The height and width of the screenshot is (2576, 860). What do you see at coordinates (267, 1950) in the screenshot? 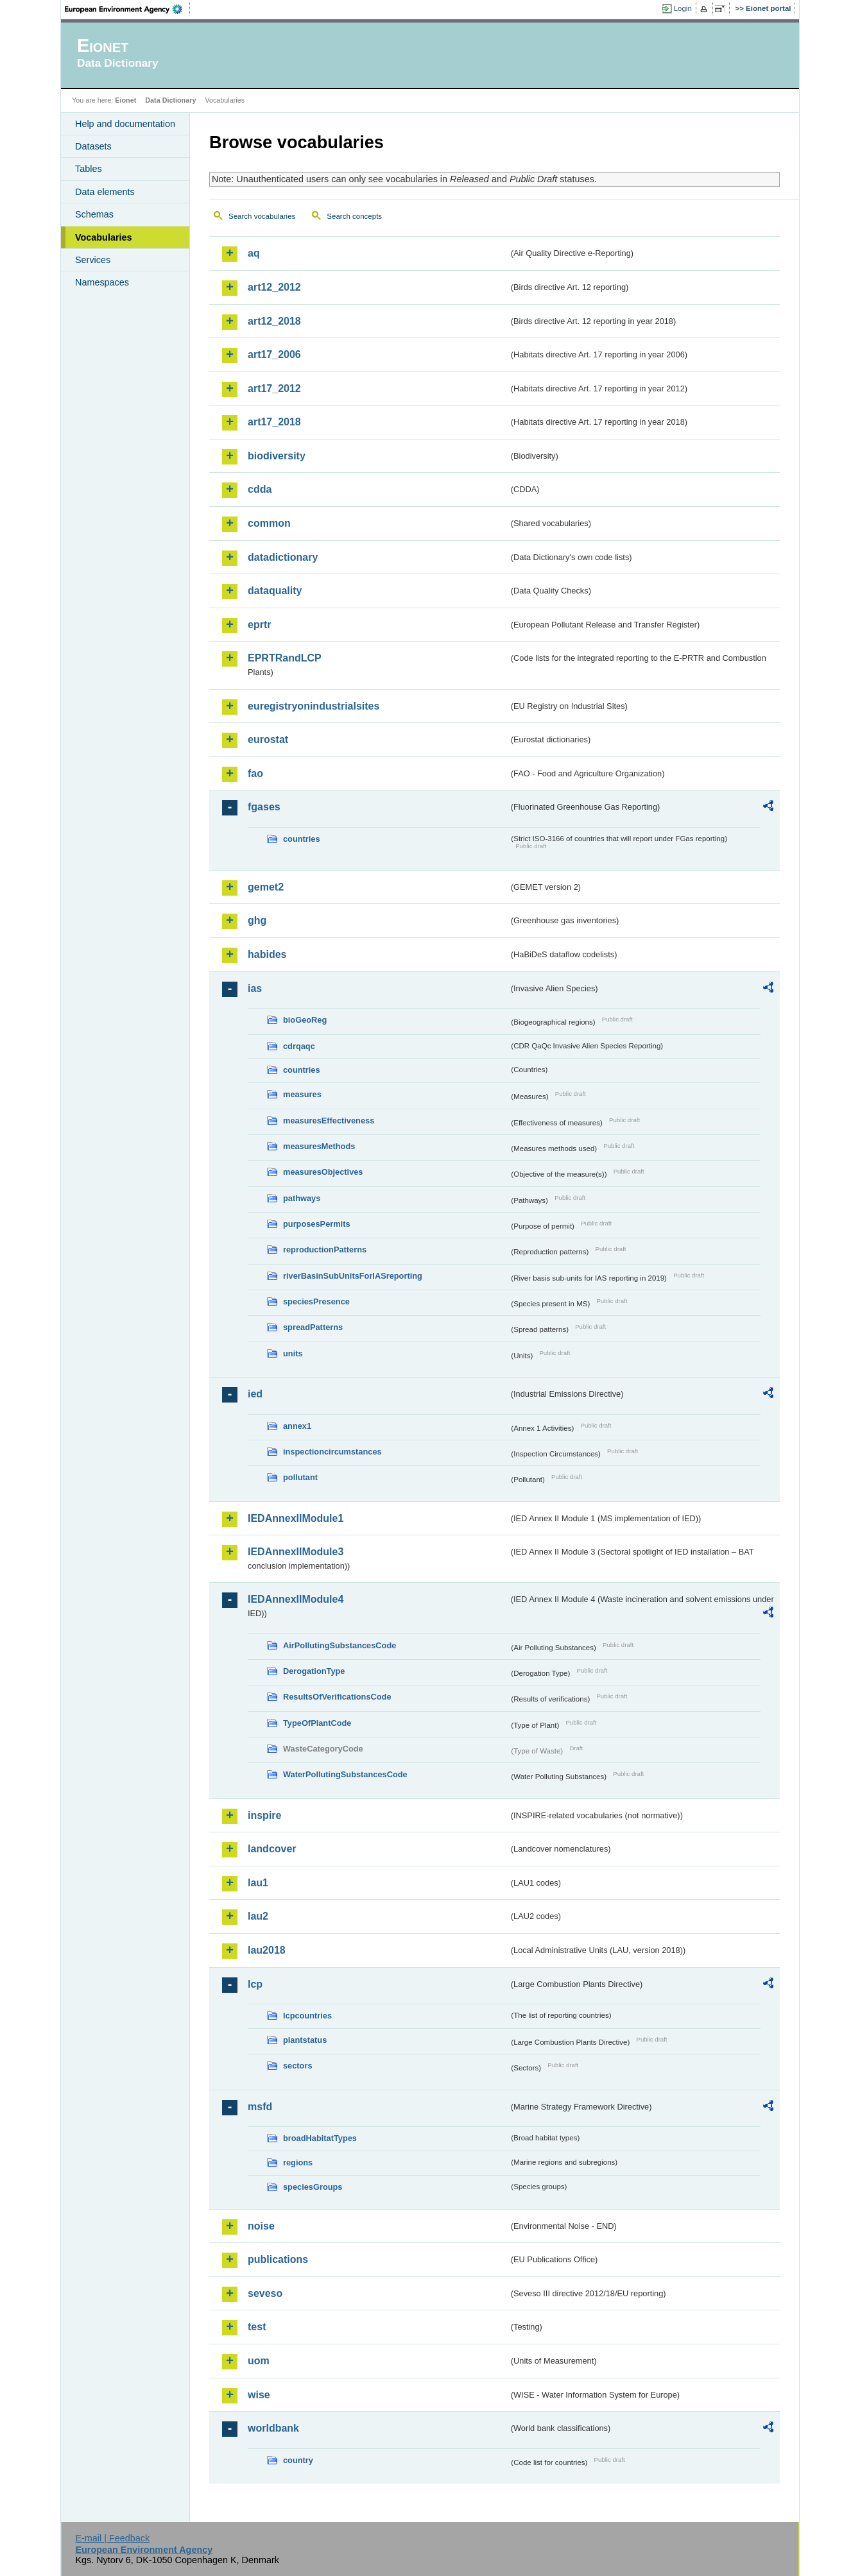
I see `lau2018` at bounding box center [267, 1950].